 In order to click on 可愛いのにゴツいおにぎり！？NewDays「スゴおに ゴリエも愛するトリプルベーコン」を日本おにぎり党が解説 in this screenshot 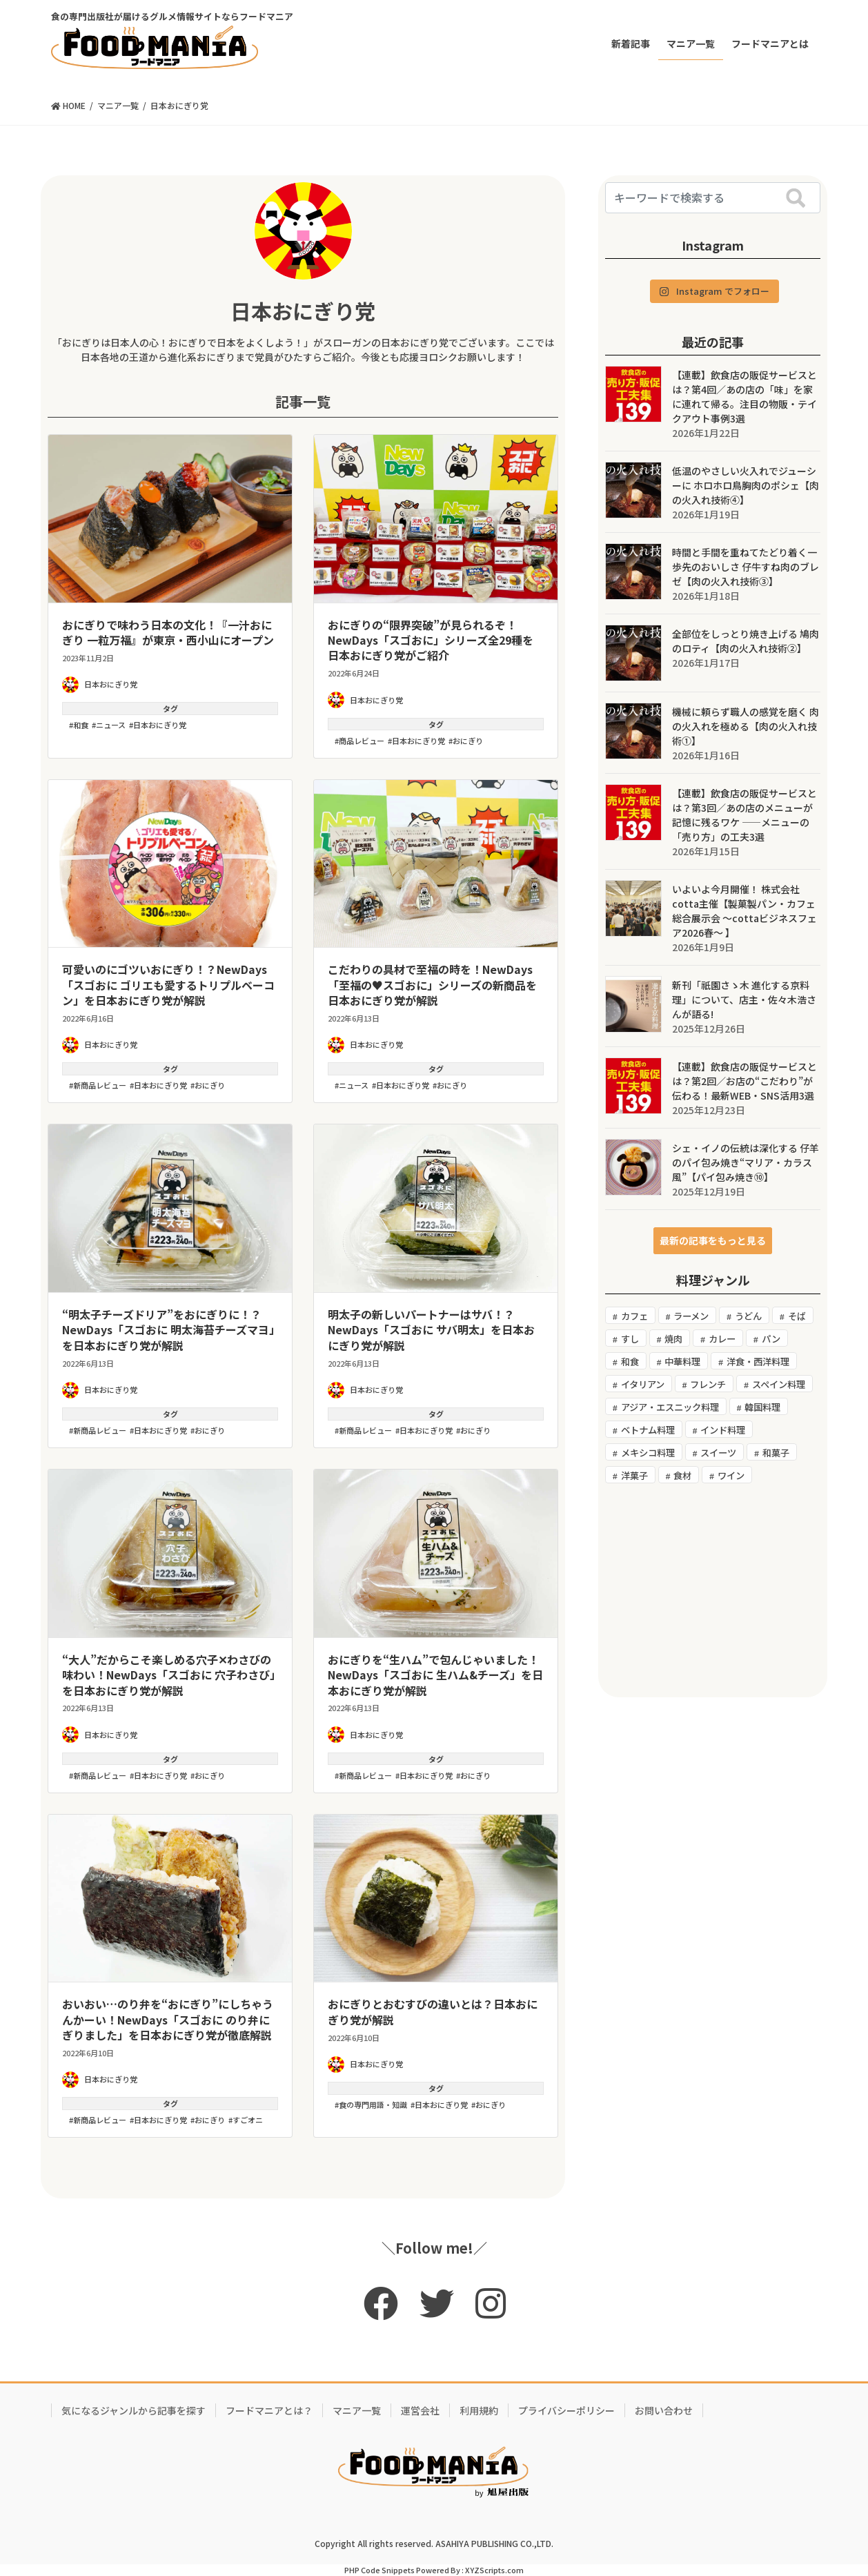, I will do `click(168, 984)`.